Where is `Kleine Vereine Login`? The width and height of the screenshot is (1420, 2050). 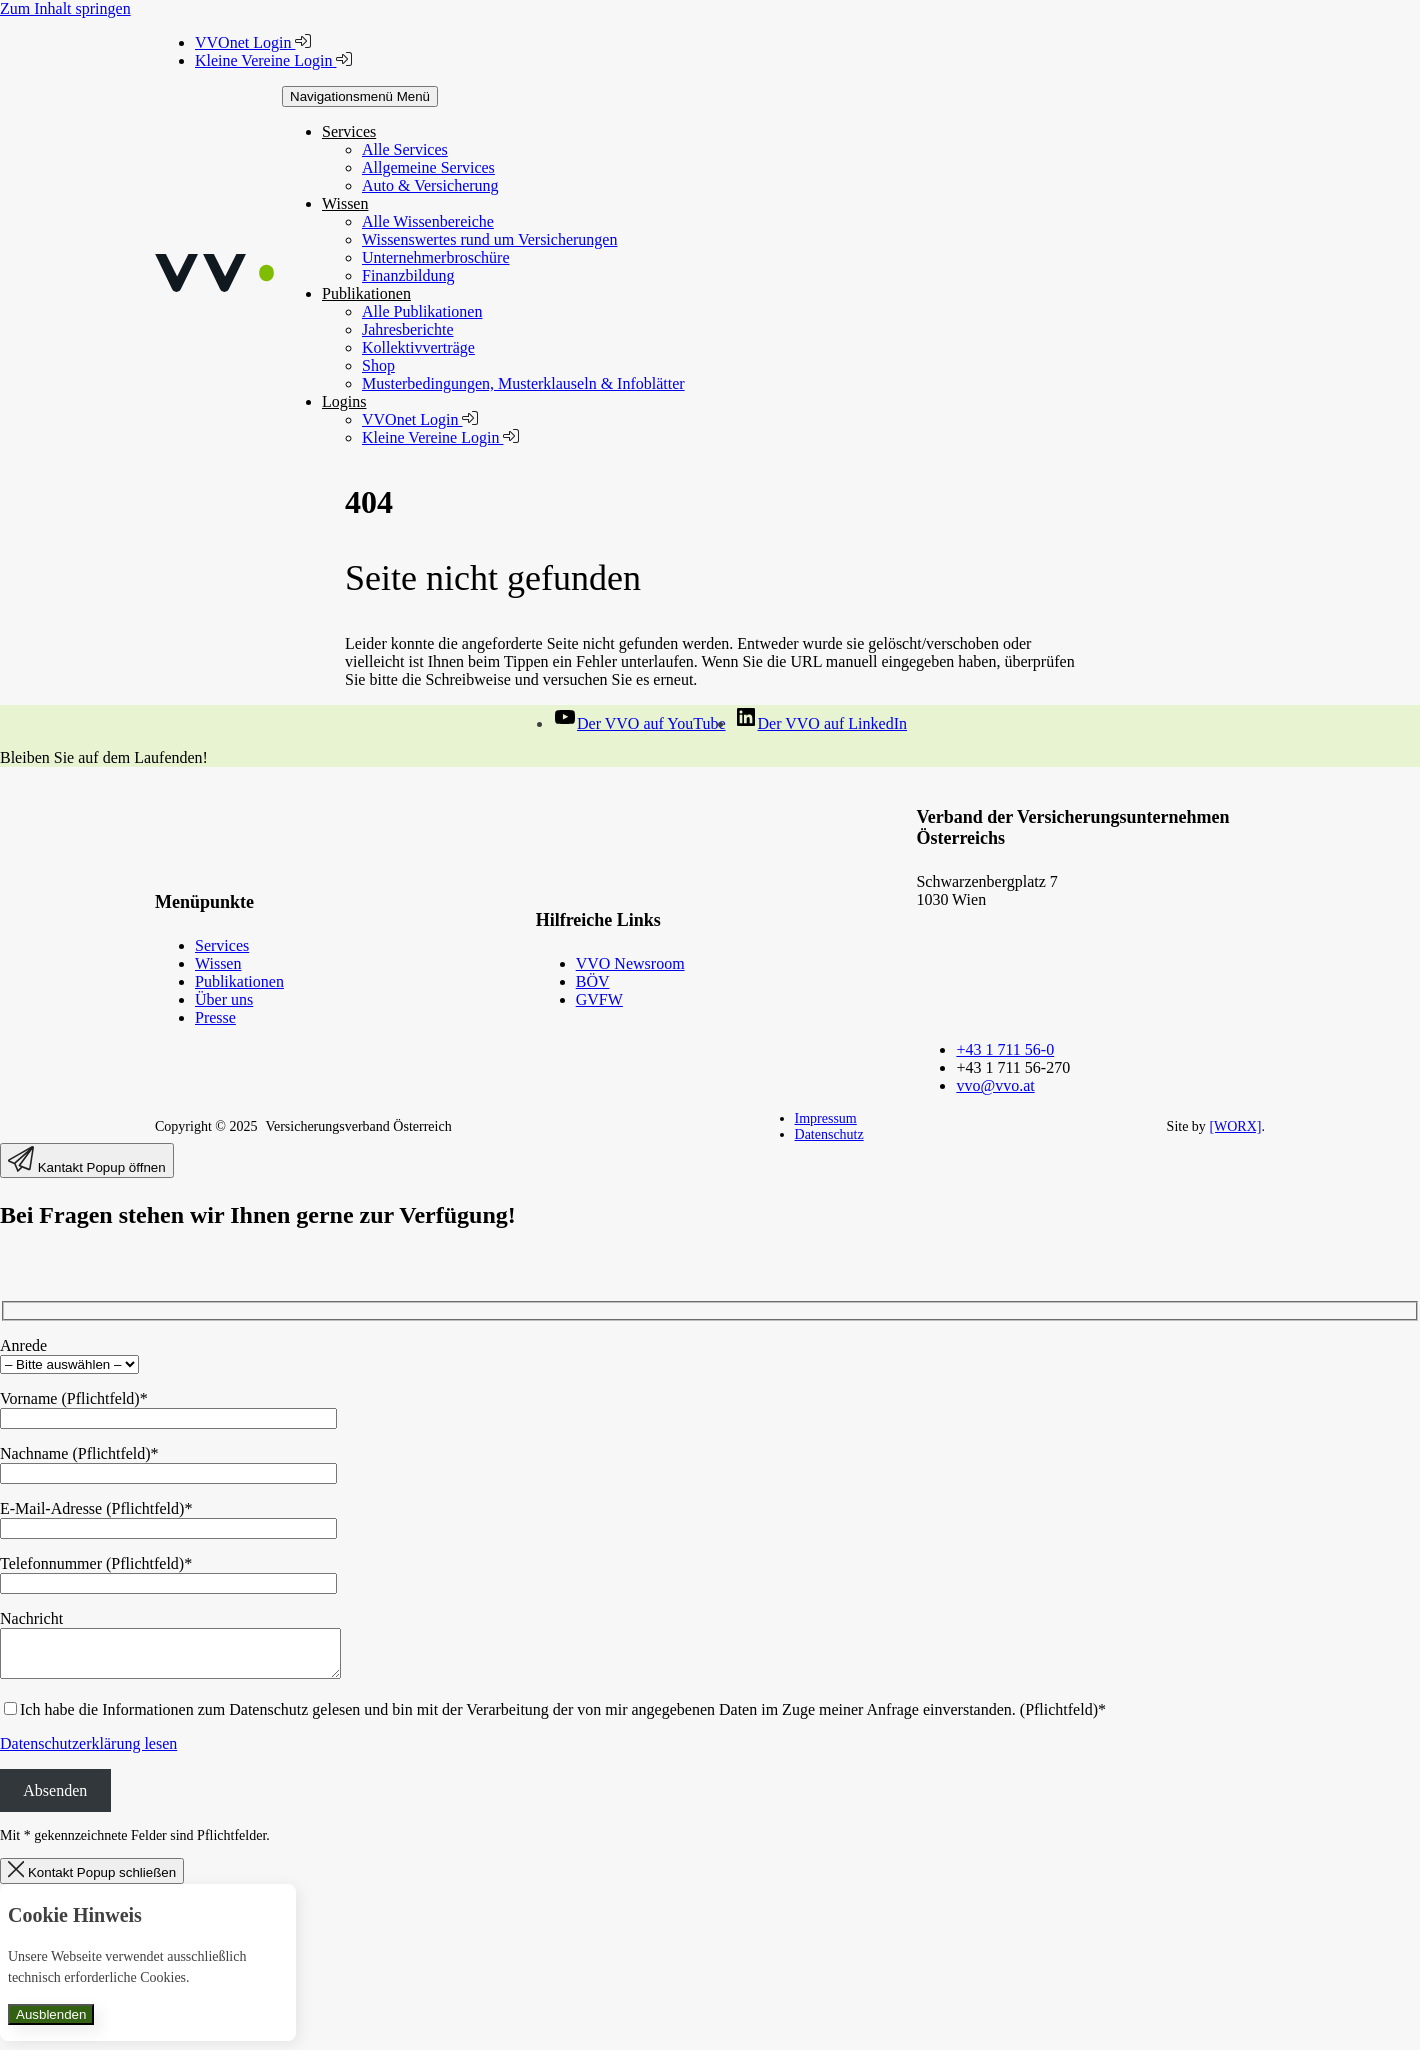 Kleine Vereine Login is located at coordinates (273, 60).